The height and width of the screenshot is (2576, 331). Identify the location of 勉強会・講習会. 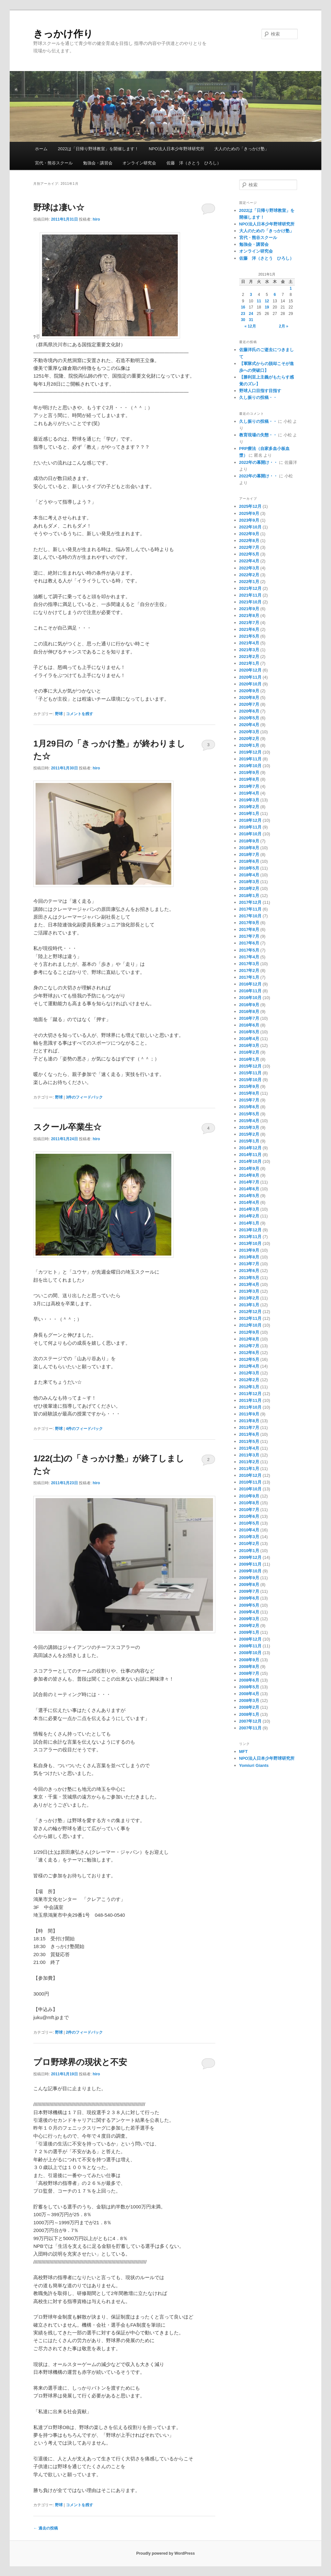
(97, 163).